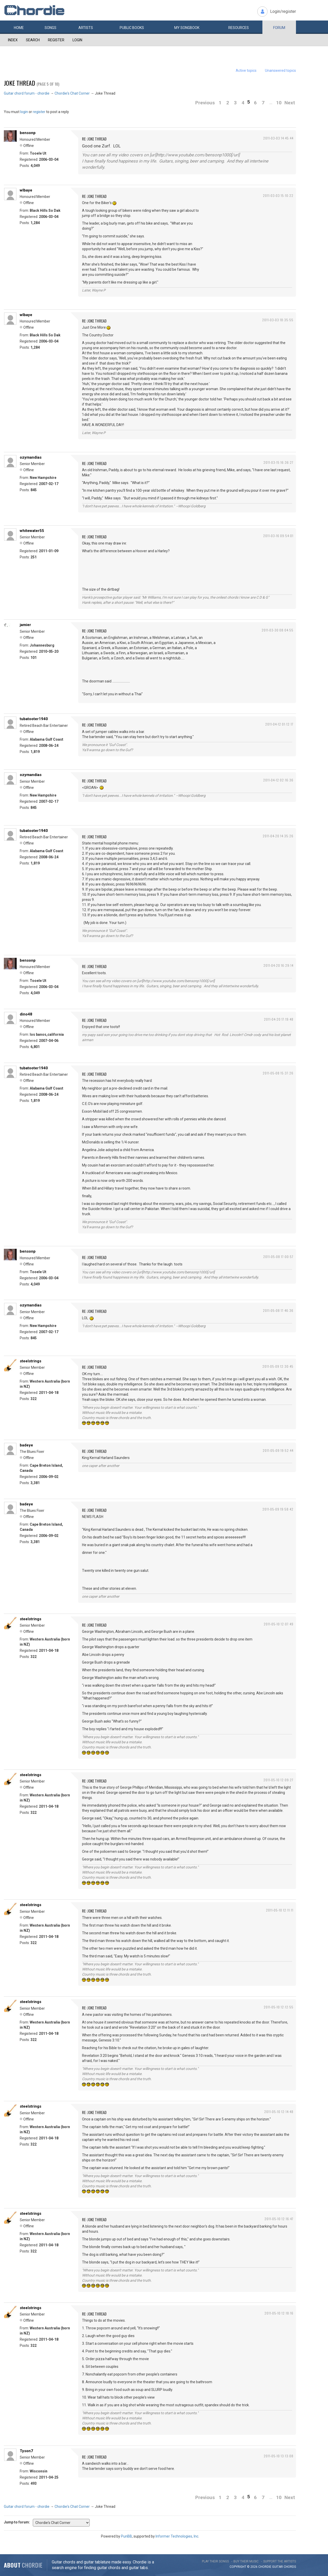 The width and height of the screenshot is (328, 2576). Describe the element at coordinates (13, 40) in the screenshot. I see `Index` at that location.